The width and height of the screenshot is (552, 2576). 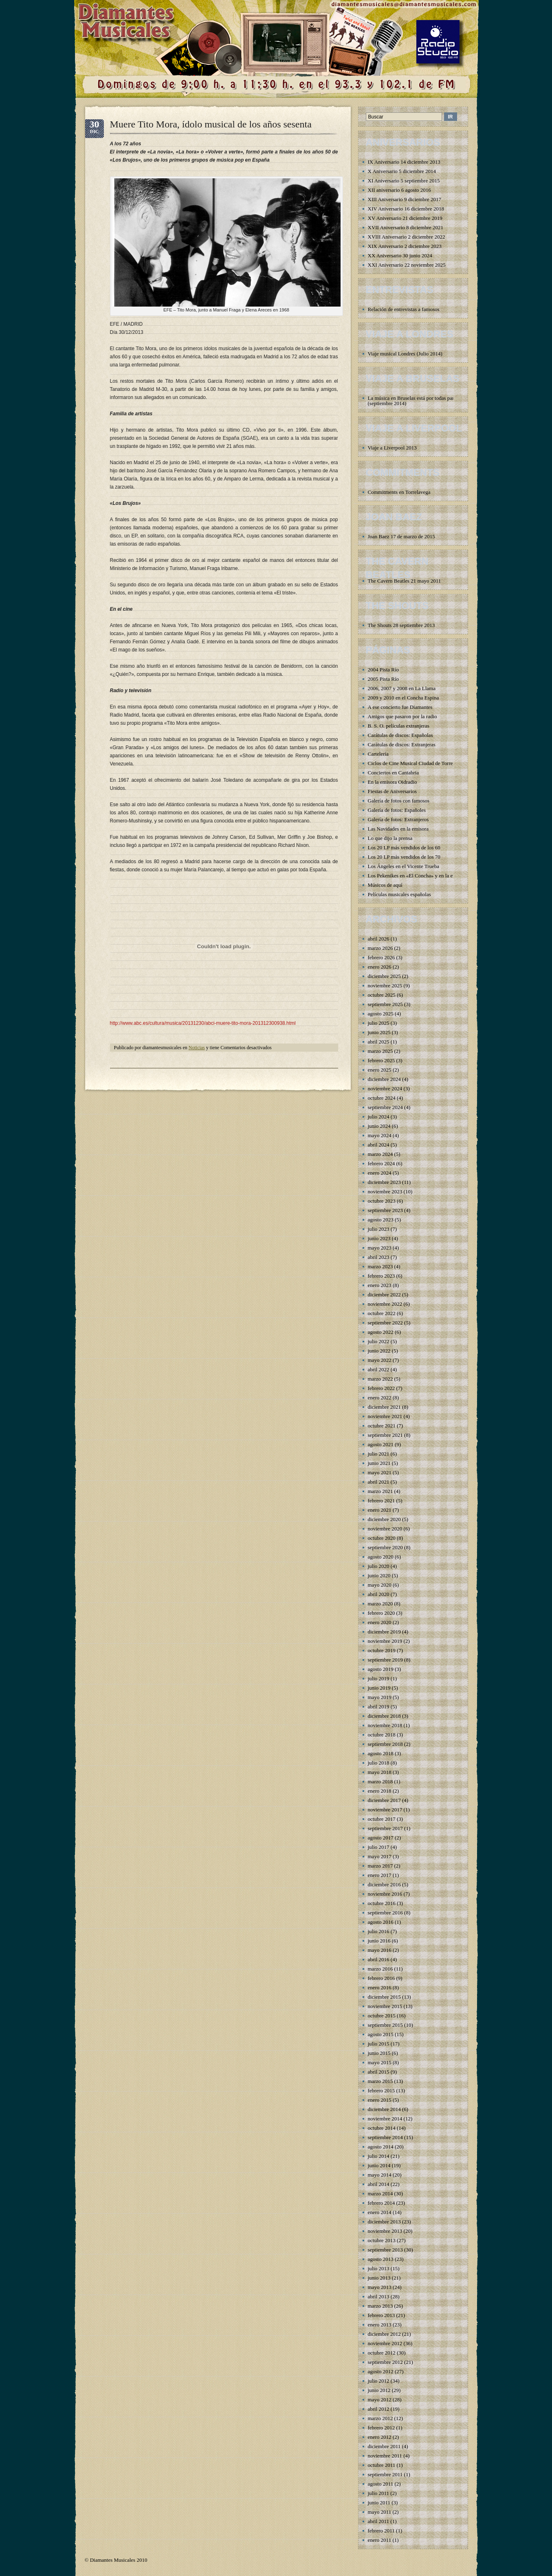 I want to click on mayo 2017, so click(x=379, y=1856).